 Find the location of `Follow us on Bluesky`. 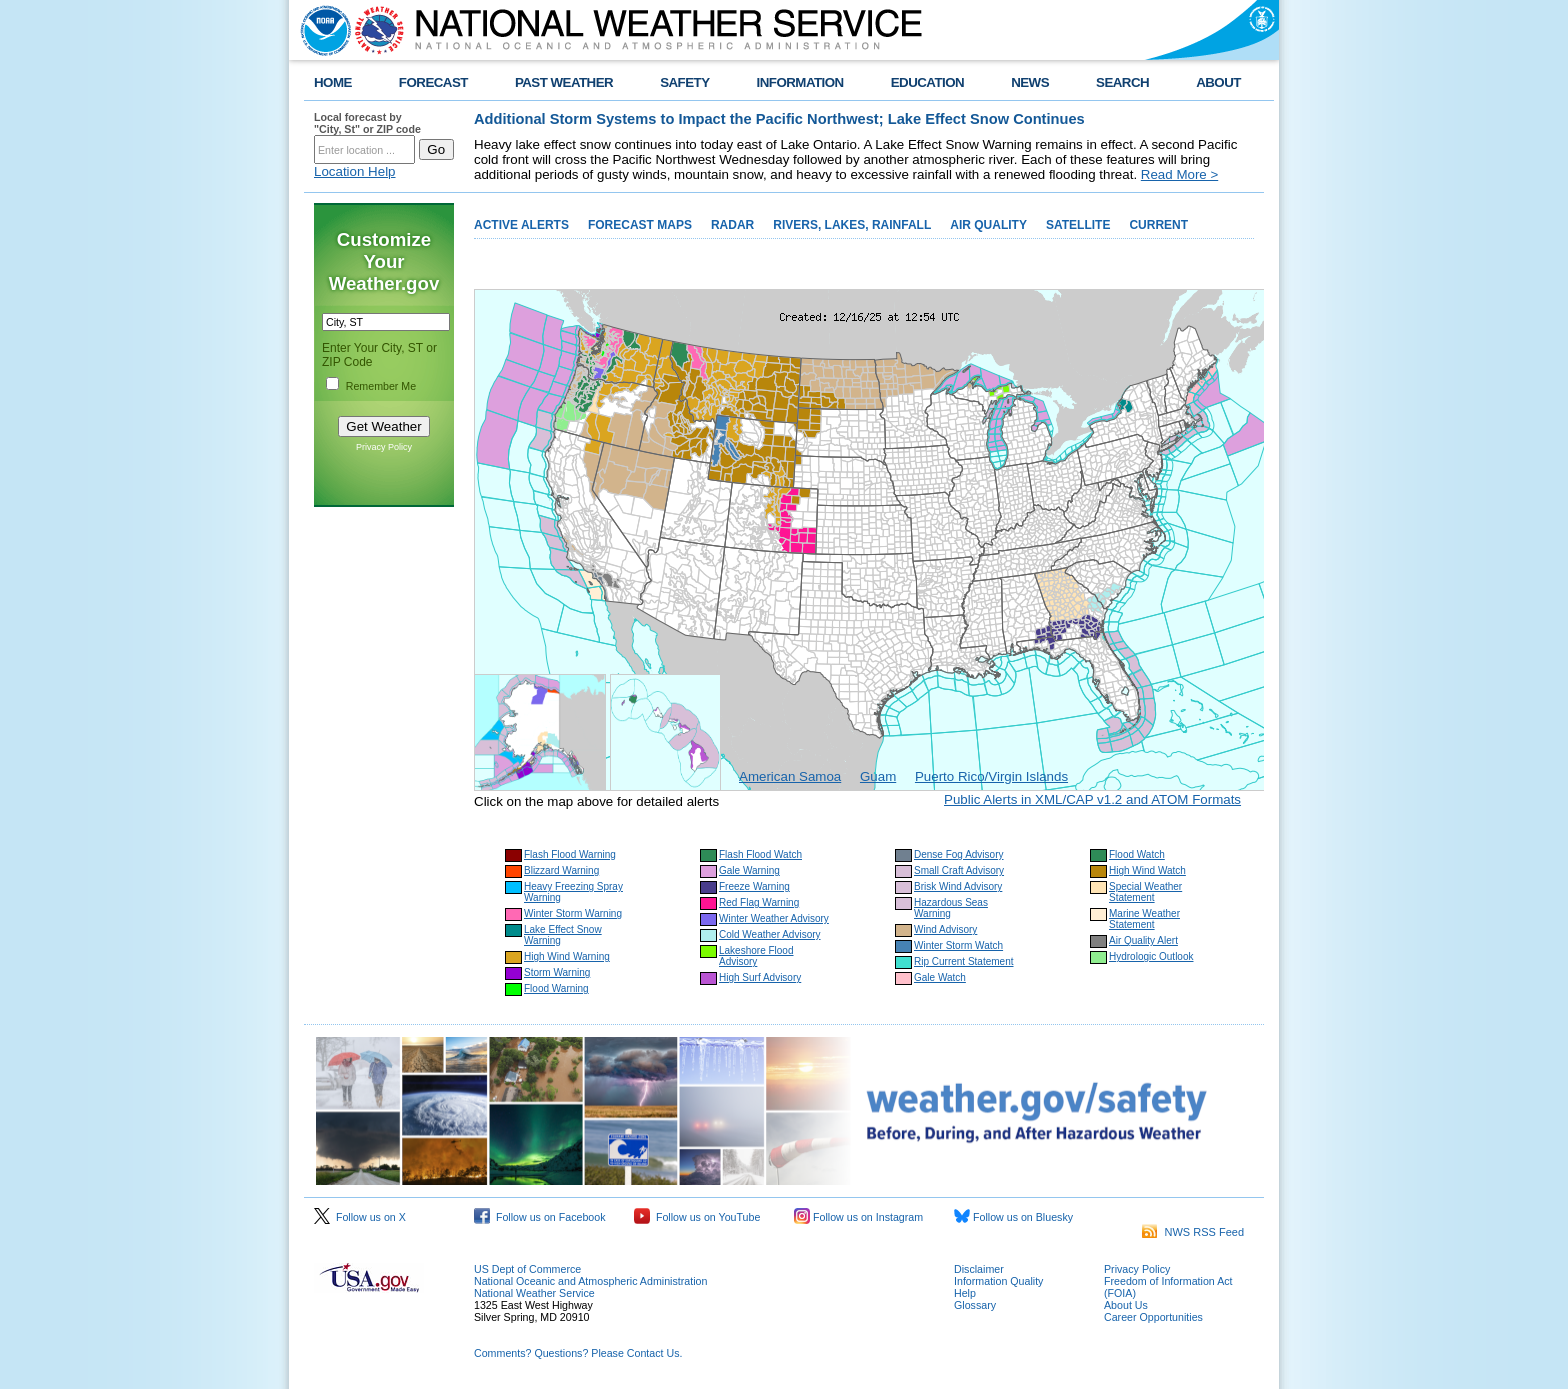

Follow us on Bluesky is located at coordinates (1013, 1217).